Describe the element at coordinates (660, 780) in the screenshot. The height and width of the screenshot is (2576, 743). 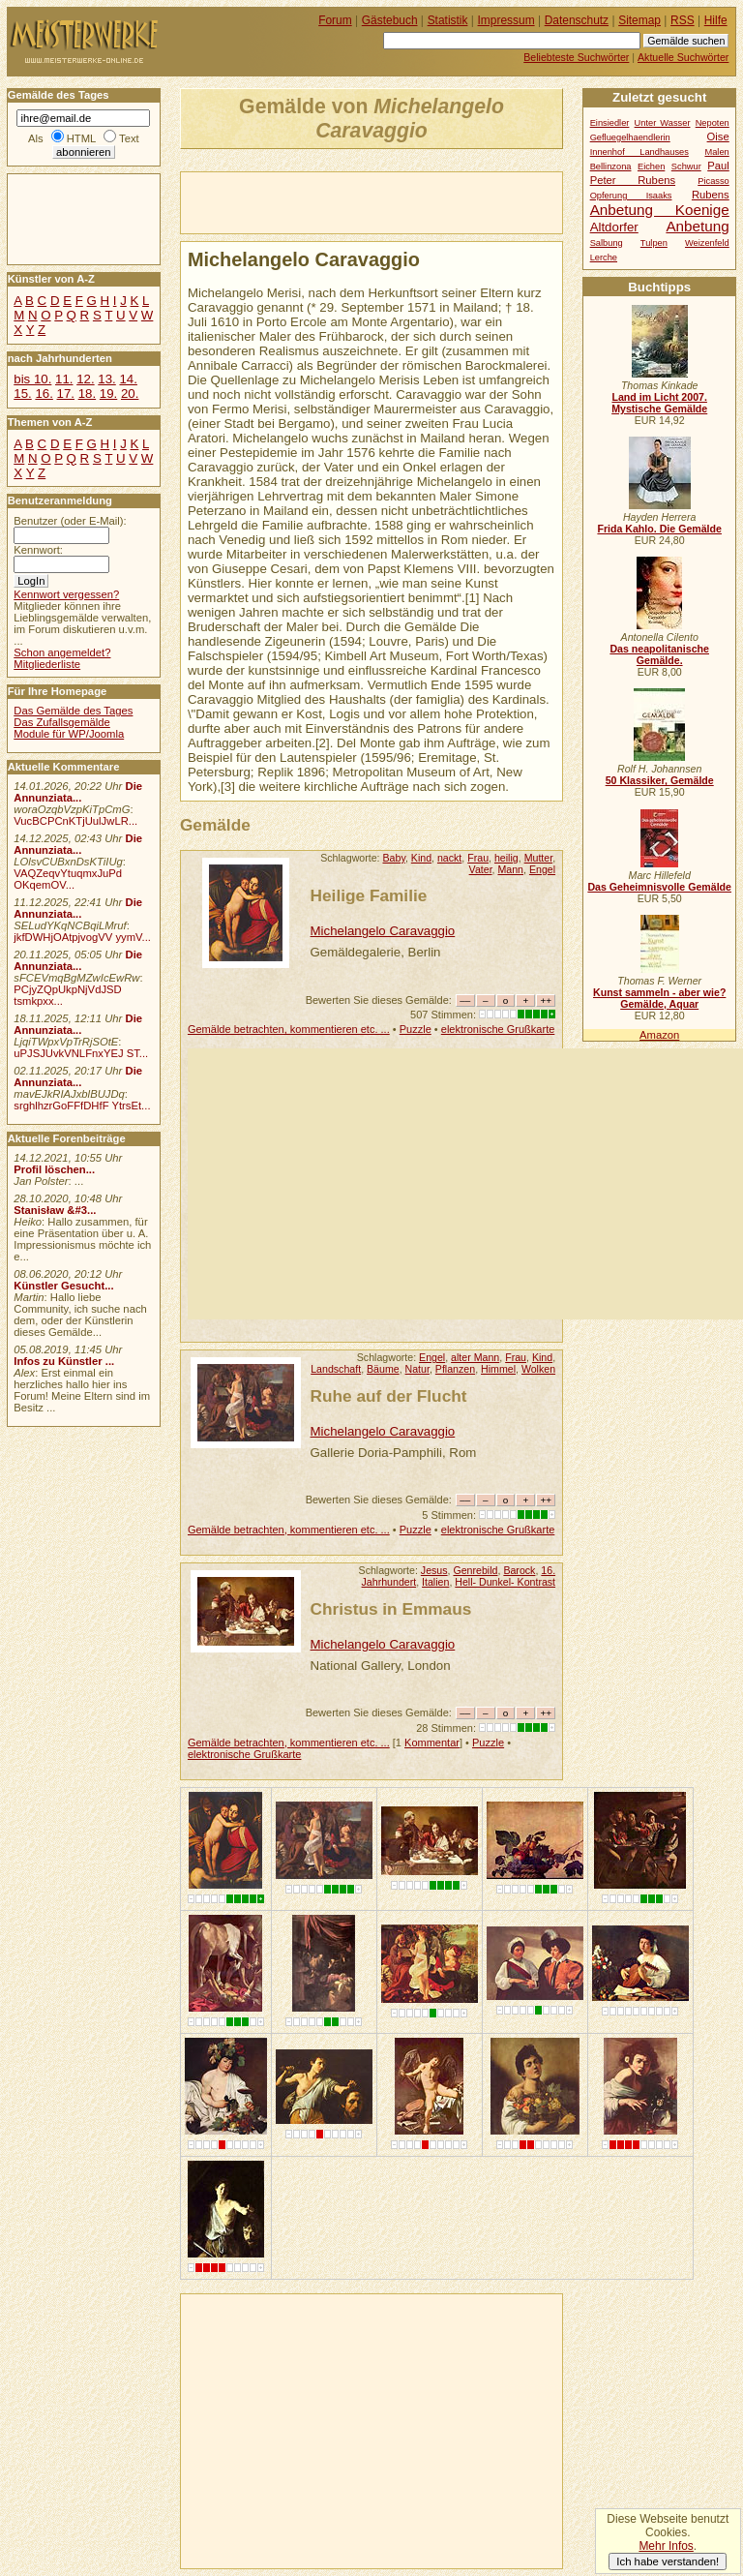
I see `50 Klassiker, Gemälde` at that location.